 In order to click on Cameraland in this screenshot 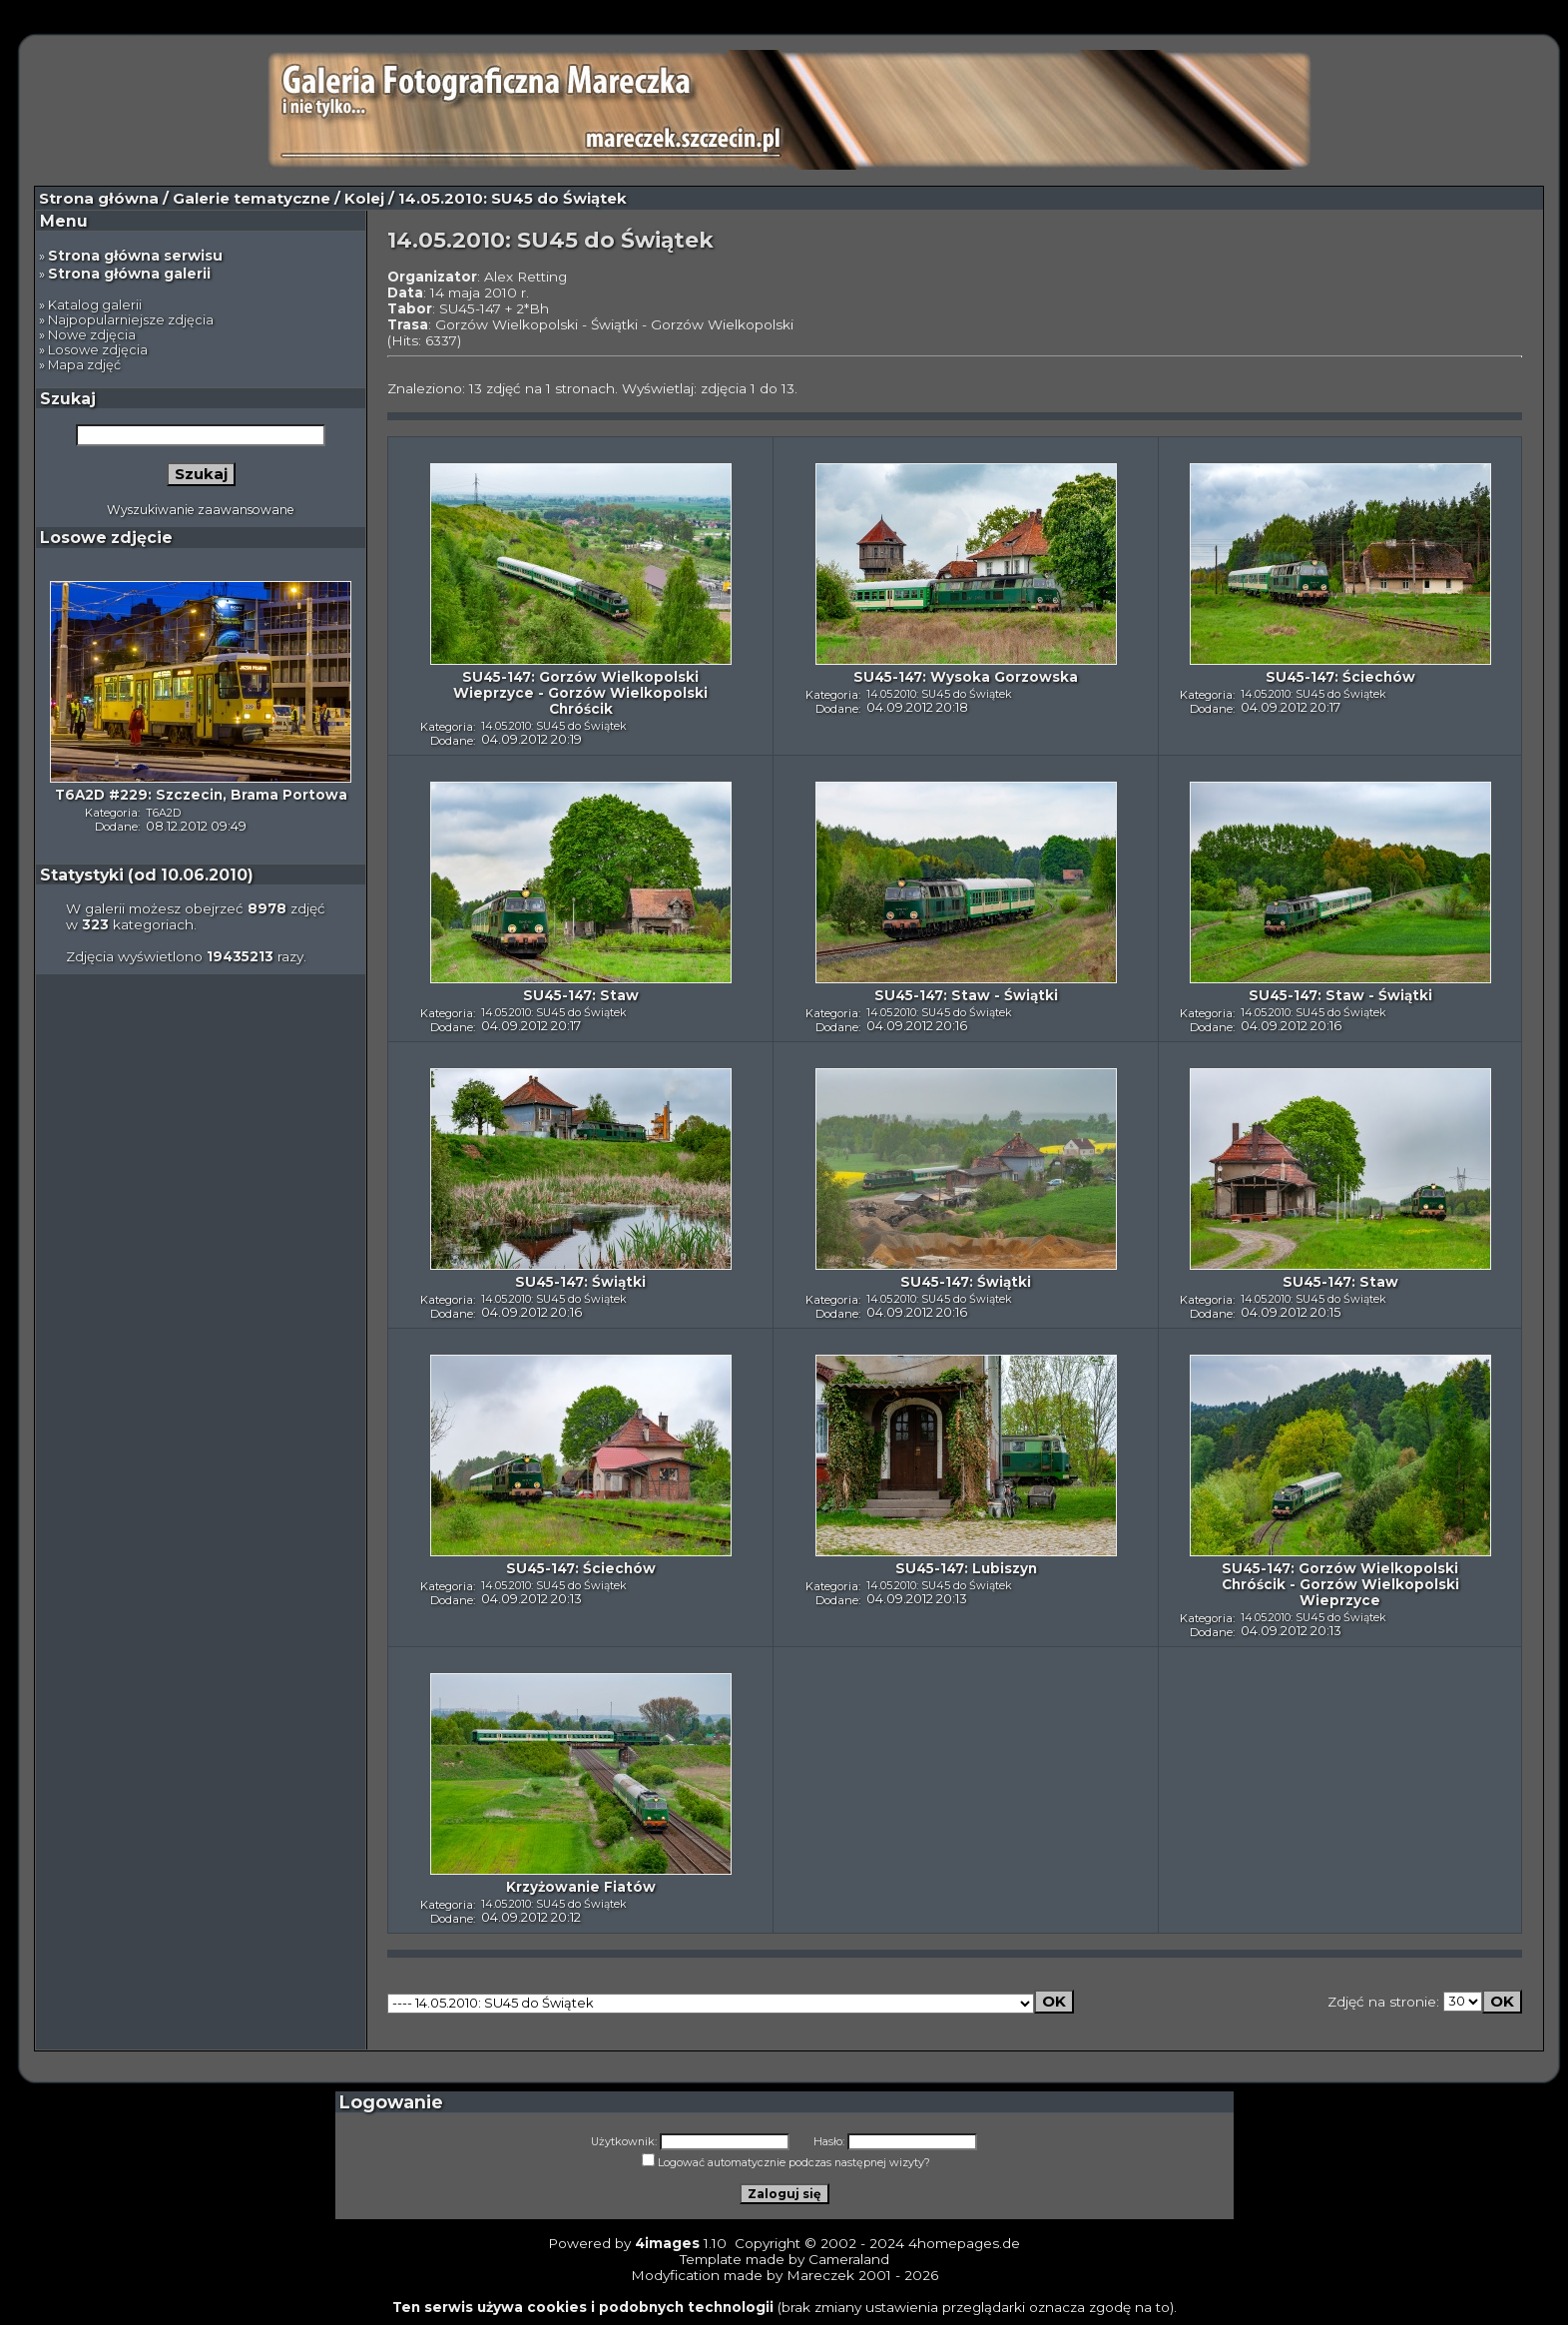, I will do `click(848, 2259)`.